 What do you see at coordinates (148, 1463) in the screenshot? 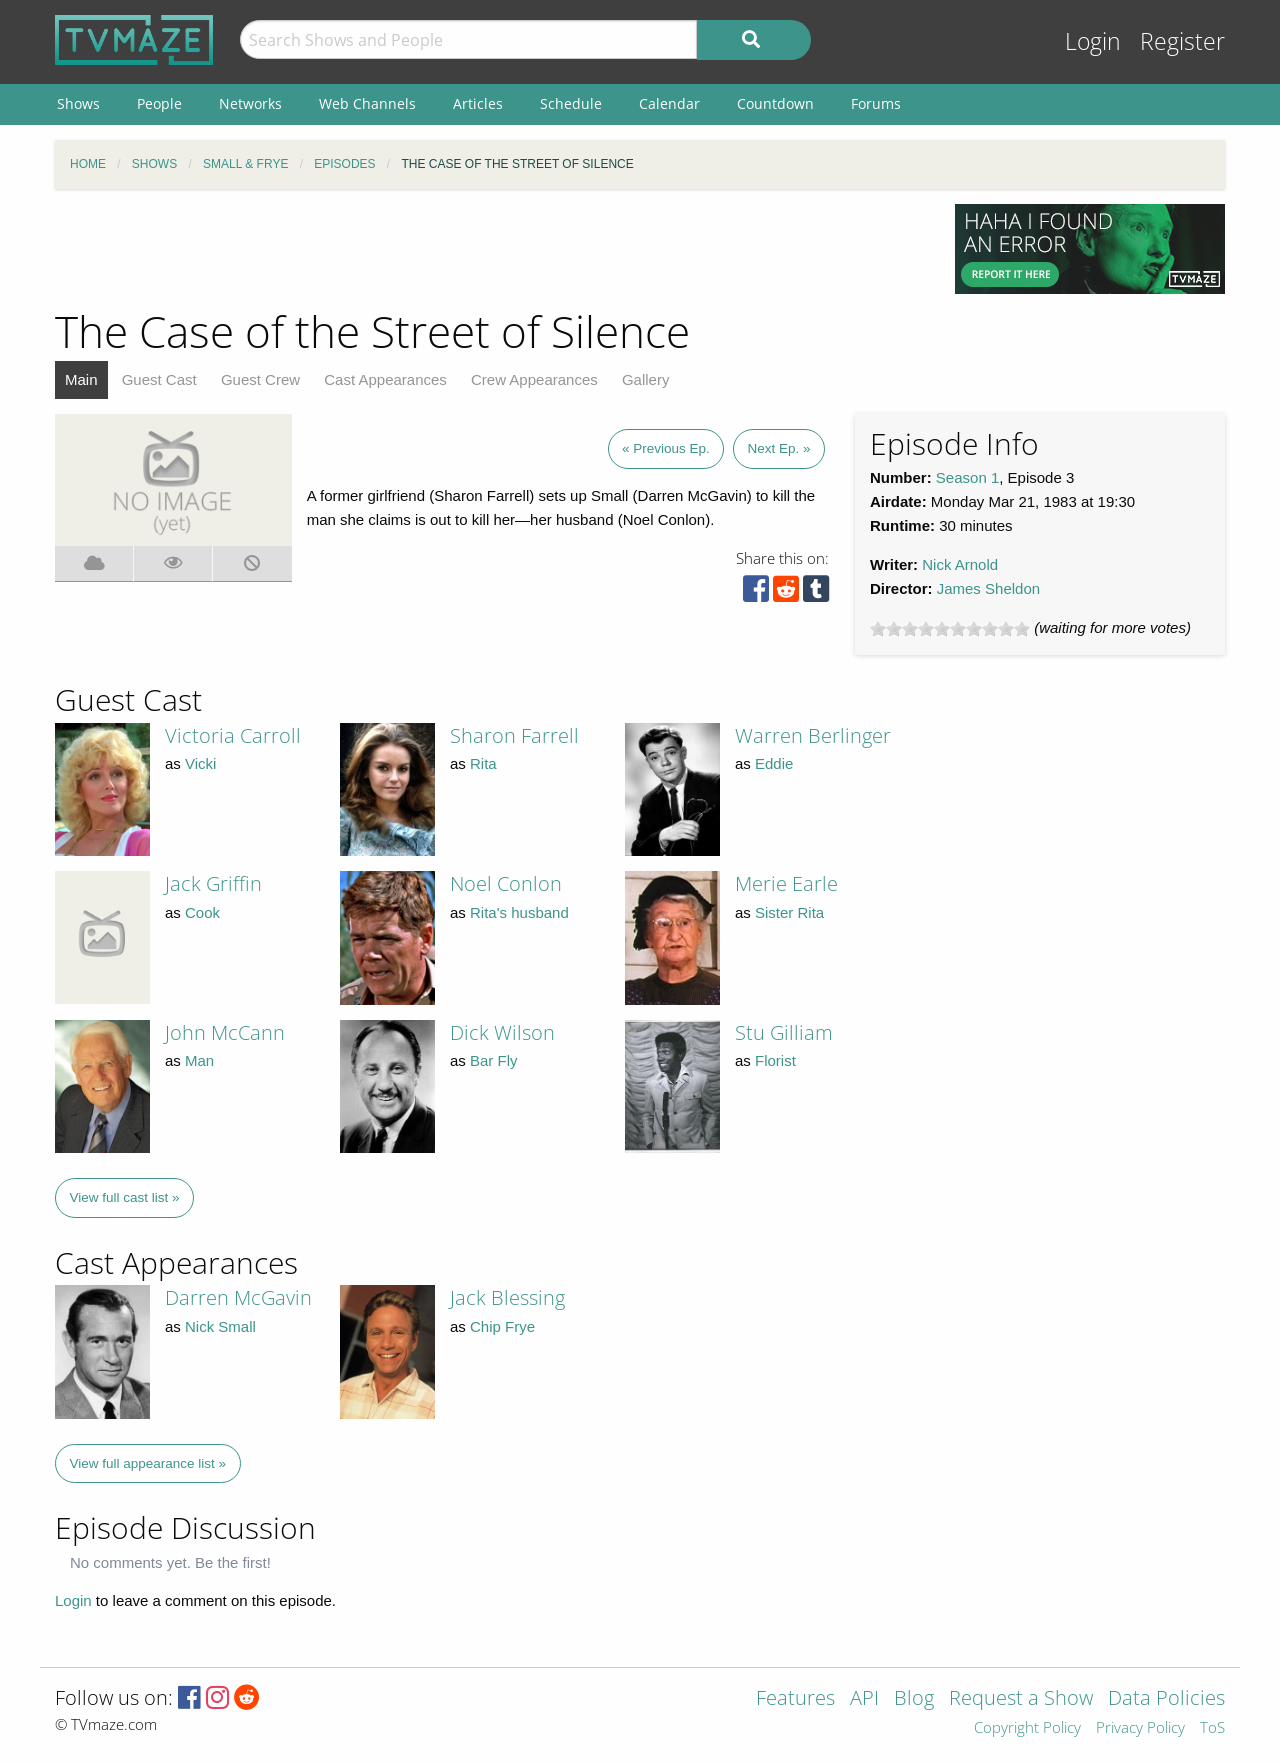
I see `View full appearance list »` at bounding box center [148, 1463].